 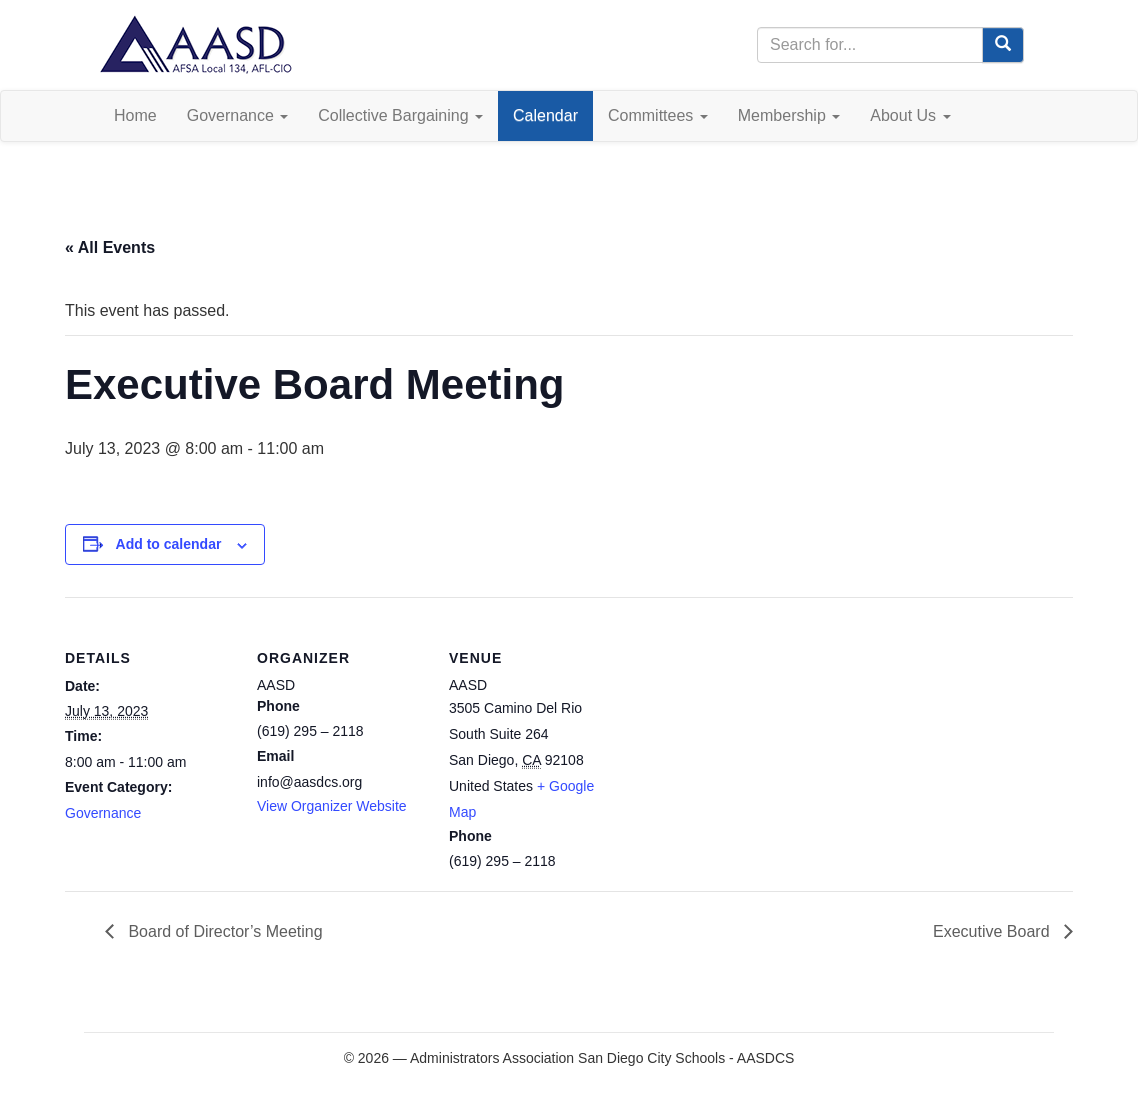 What do you see at coordinates (545, 115) in the screenshot?
I see `Calendar` at bounding box center [545, 115].